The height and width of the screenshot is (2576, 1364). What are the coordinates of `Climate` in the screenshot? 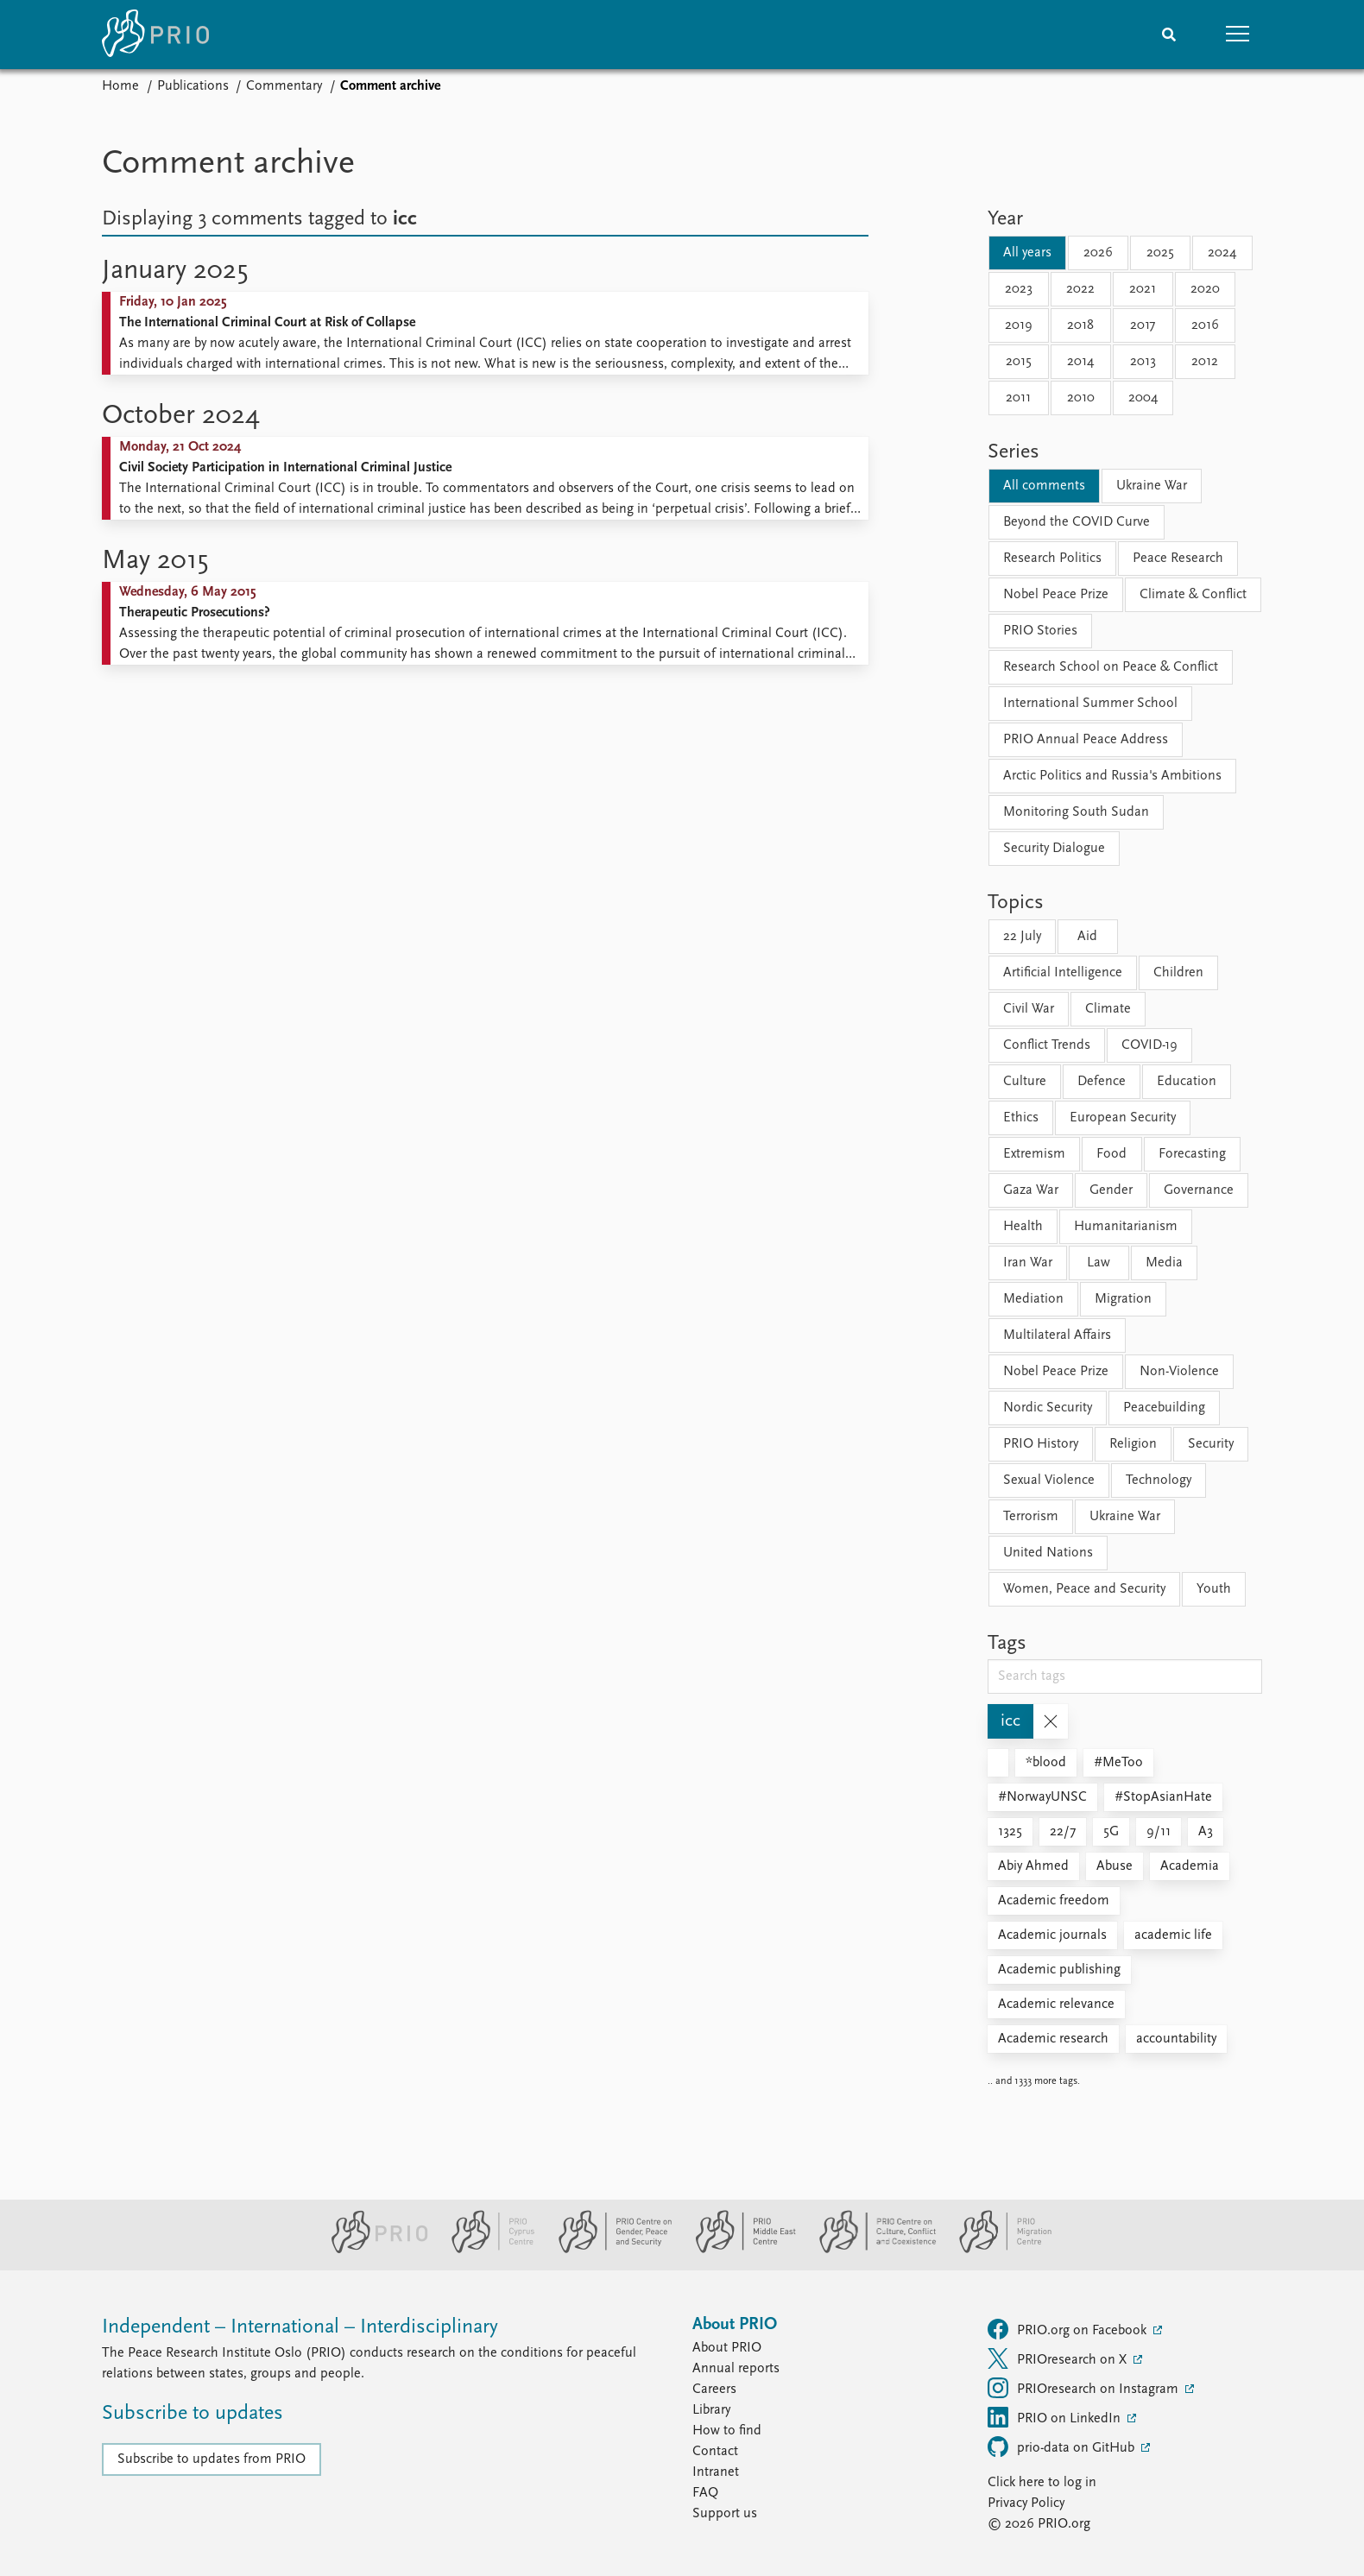 It's located at (1108, 1009).